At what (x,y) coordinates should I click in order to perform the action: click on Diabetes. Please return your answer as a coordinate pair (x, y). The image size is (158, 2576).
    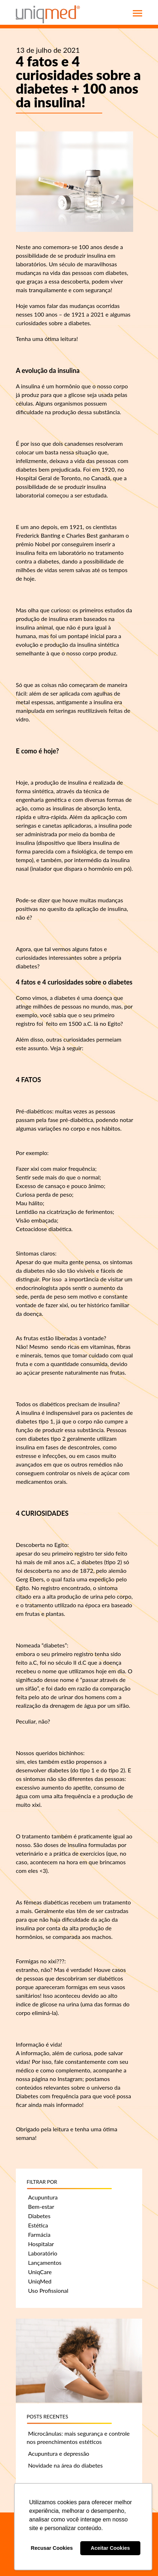
    Looking at the image, I should click on (39, 2215).